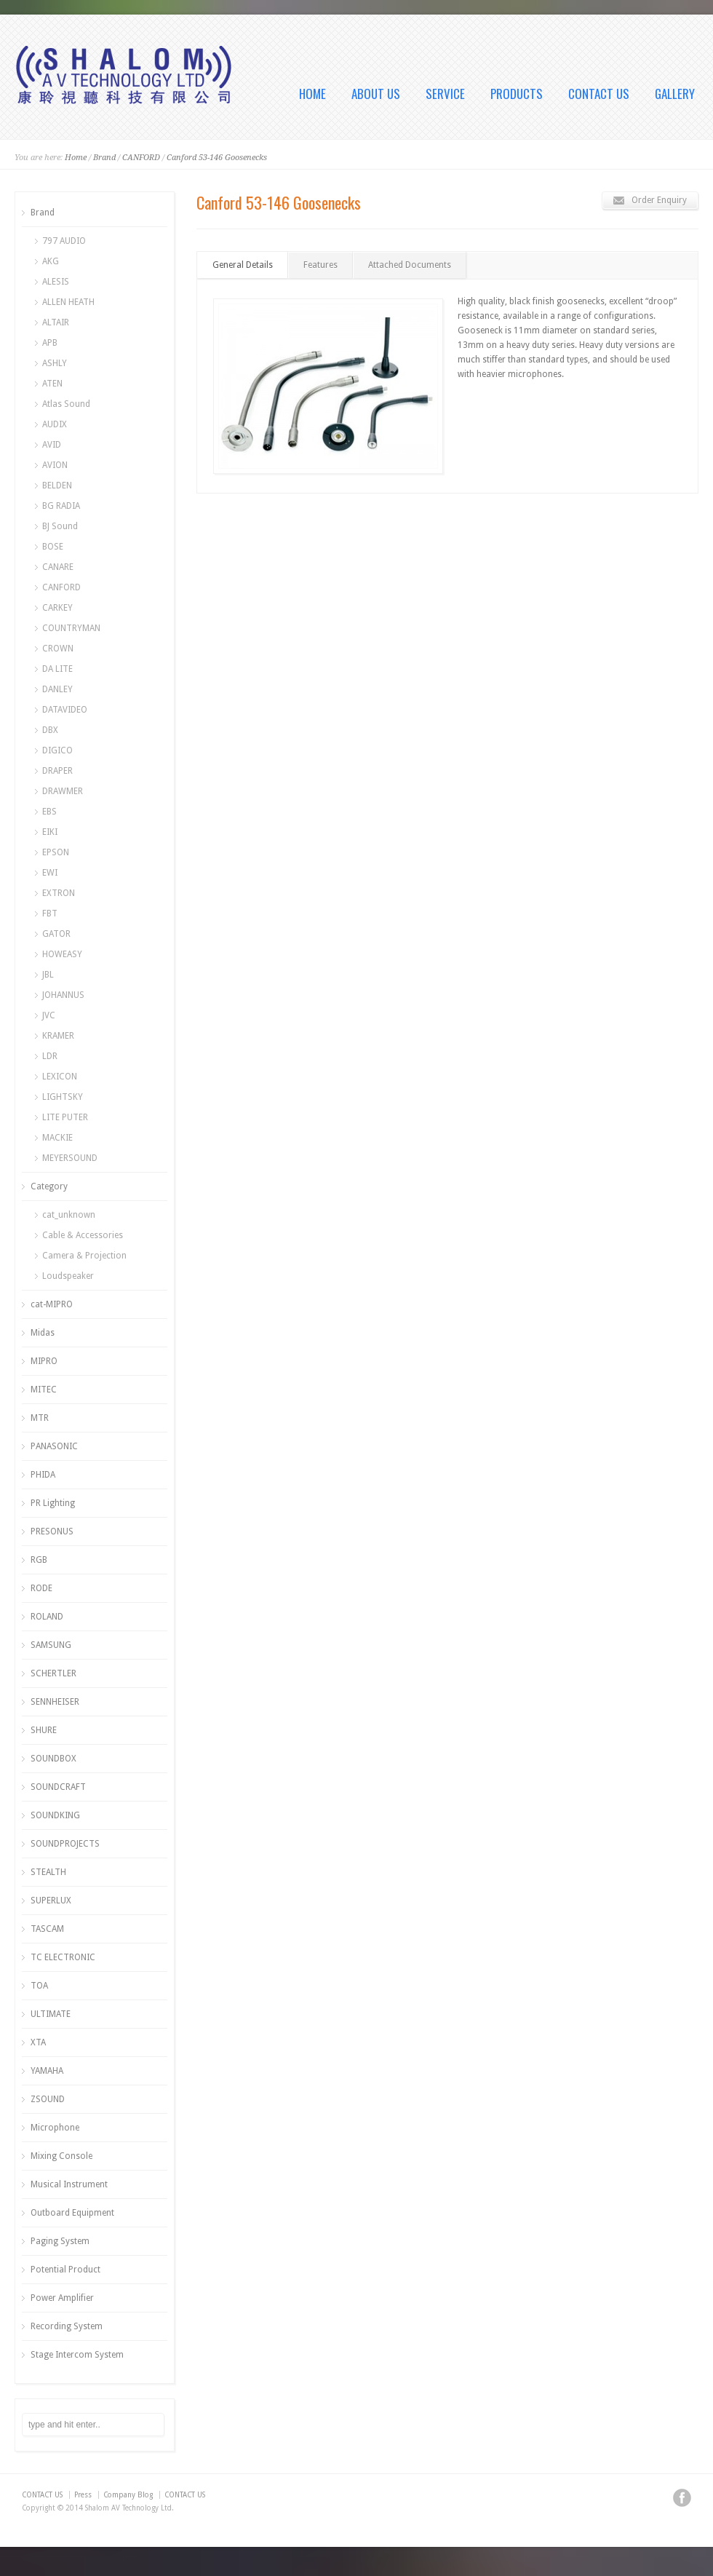 This screenshot has width=713, height=2576. I want to click on ALLEN HEATH, so click(68, 302).